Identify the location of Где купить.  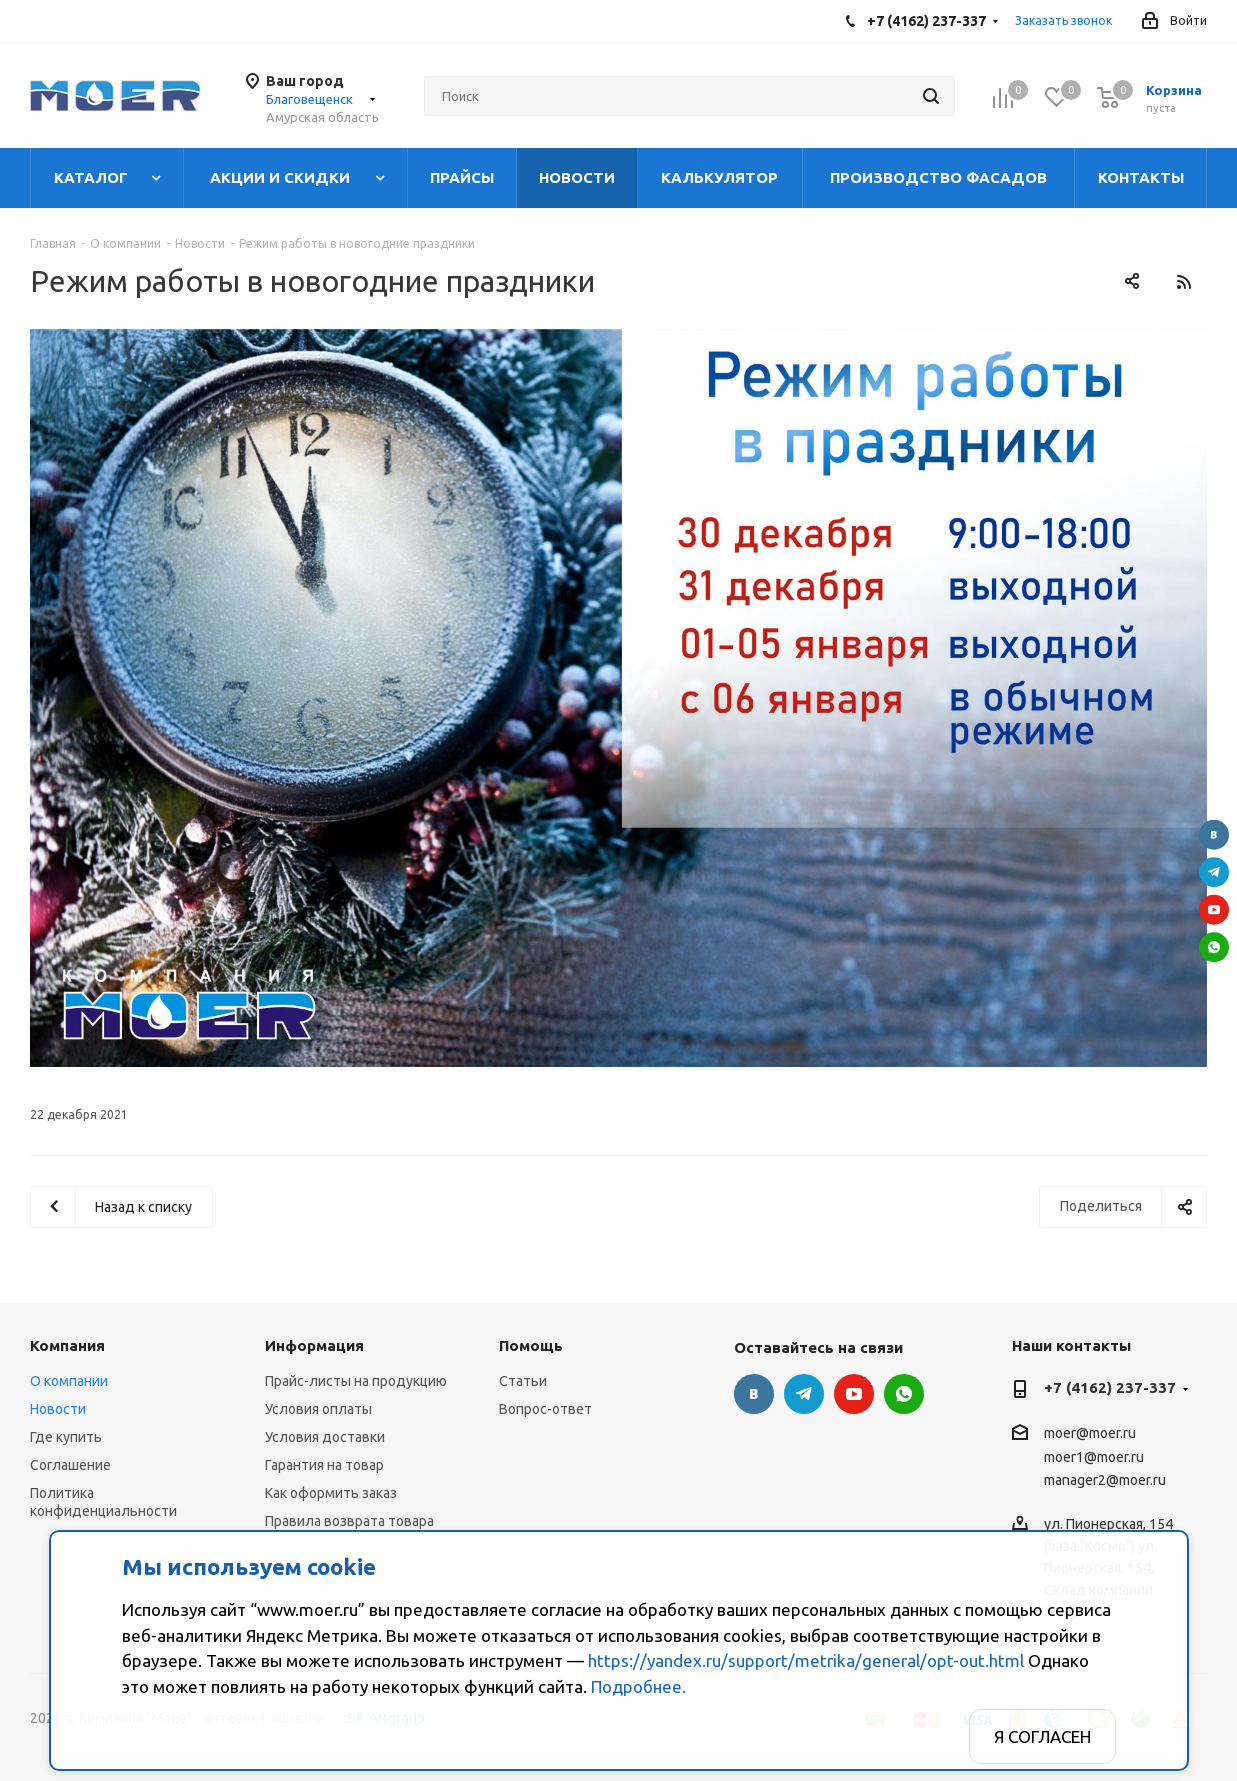
(66, 1437).